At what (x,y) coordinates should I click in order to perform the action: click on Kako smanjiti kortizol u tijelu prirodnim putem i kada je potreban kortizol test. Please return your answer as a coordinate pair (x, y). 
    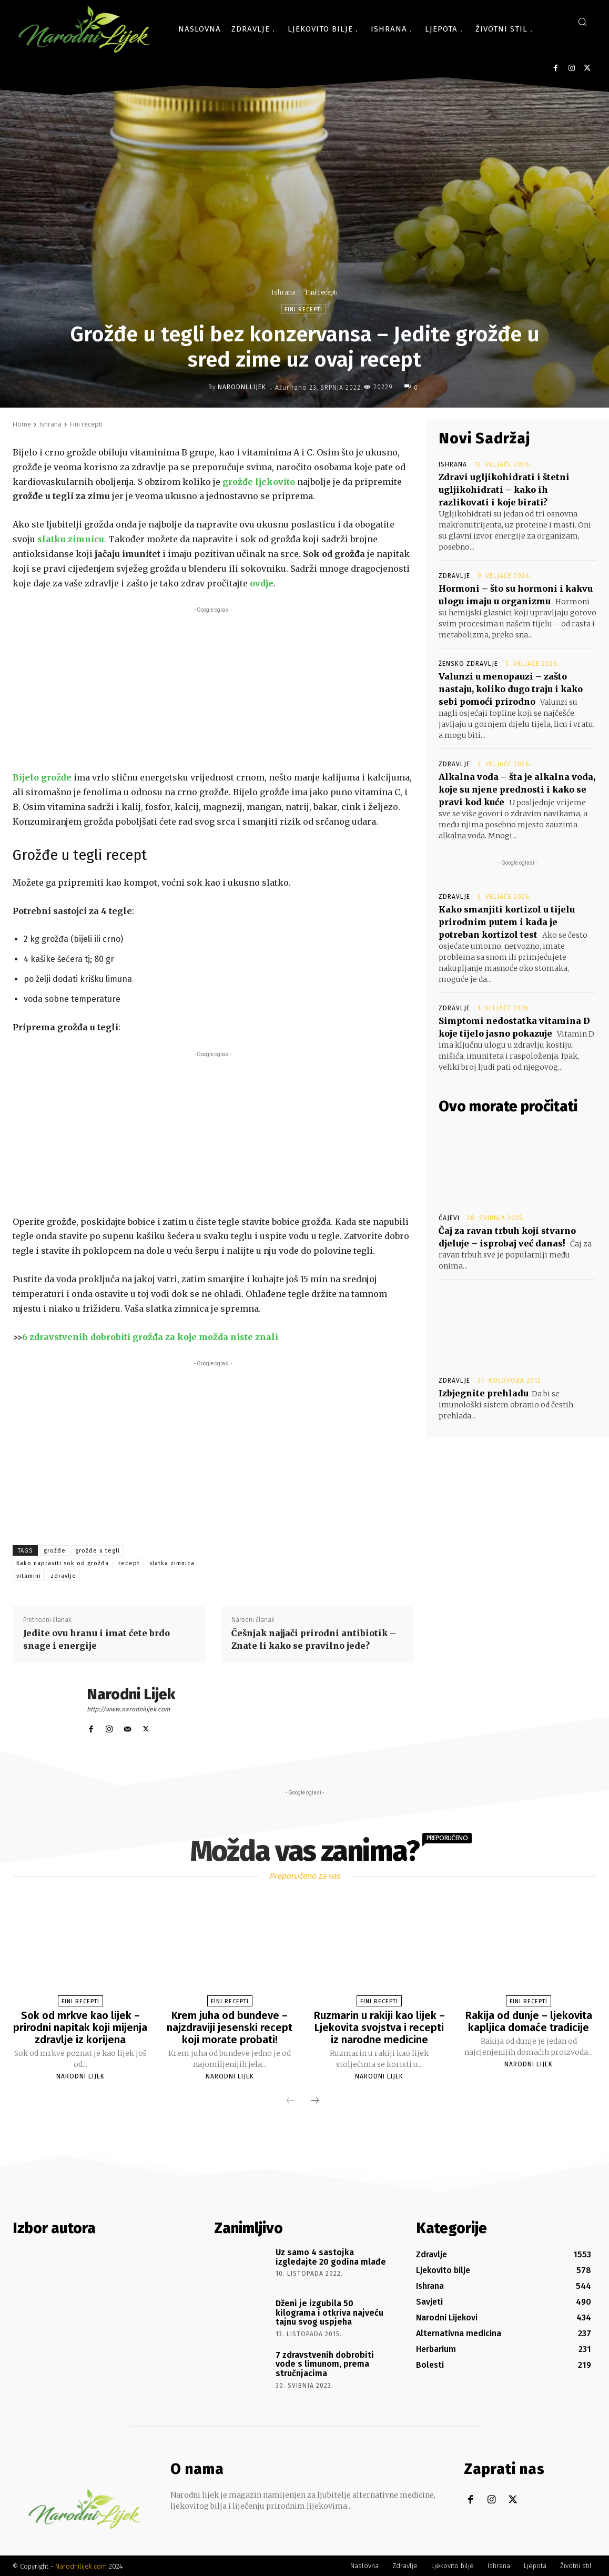
    Looking at the image, I should click on (507, 922).